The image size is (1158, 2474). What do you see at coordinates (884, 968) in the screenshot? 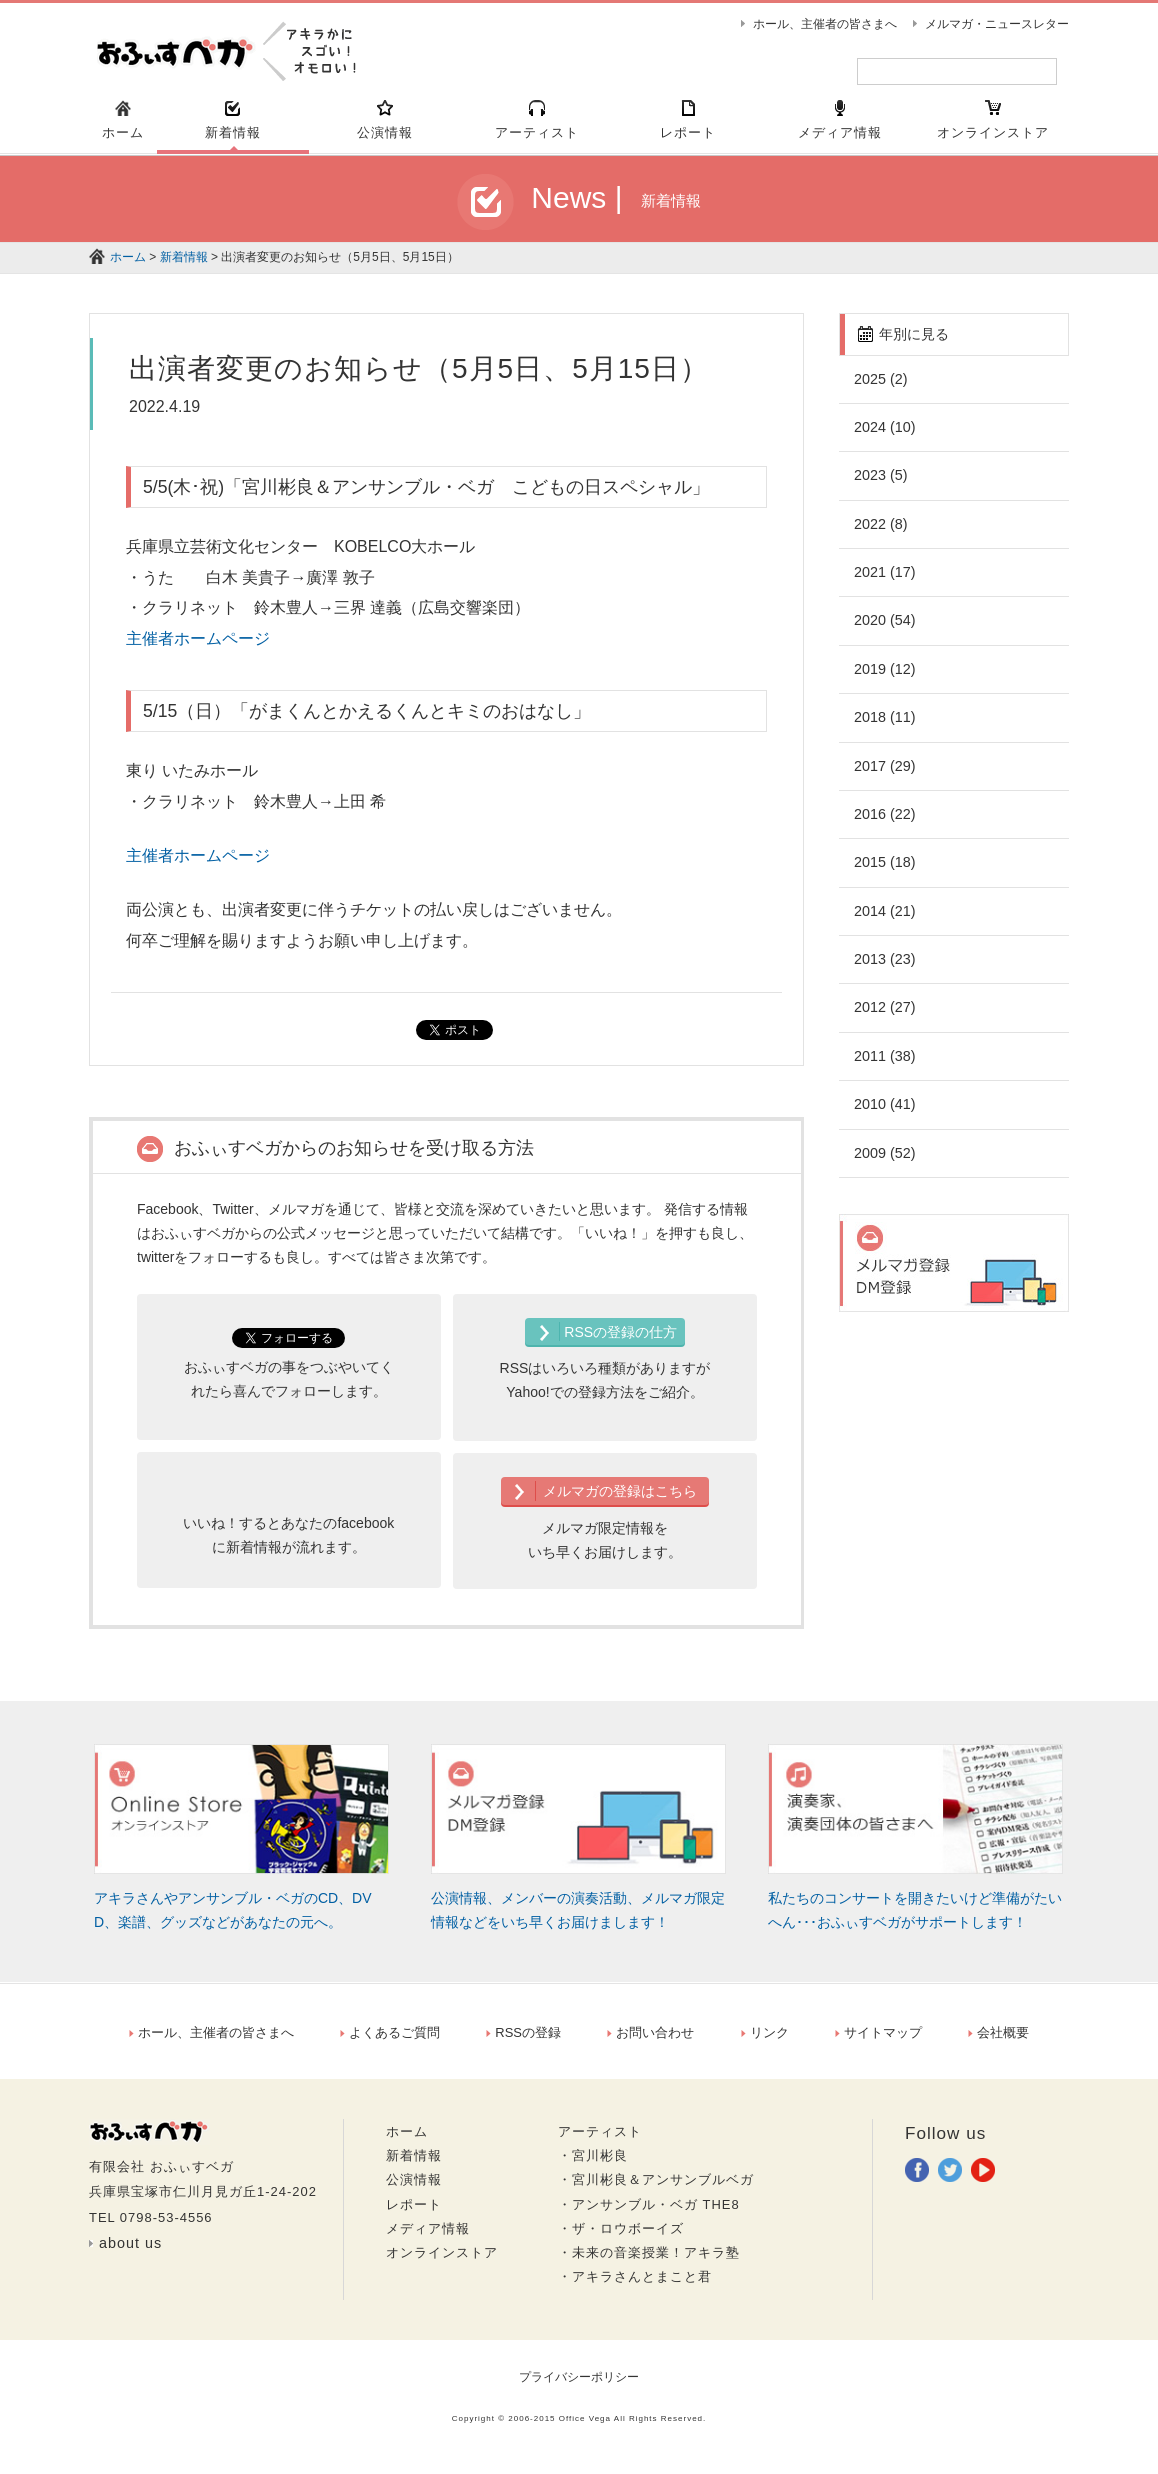
I see `2013 (23)` at bounding box center [884, 968].